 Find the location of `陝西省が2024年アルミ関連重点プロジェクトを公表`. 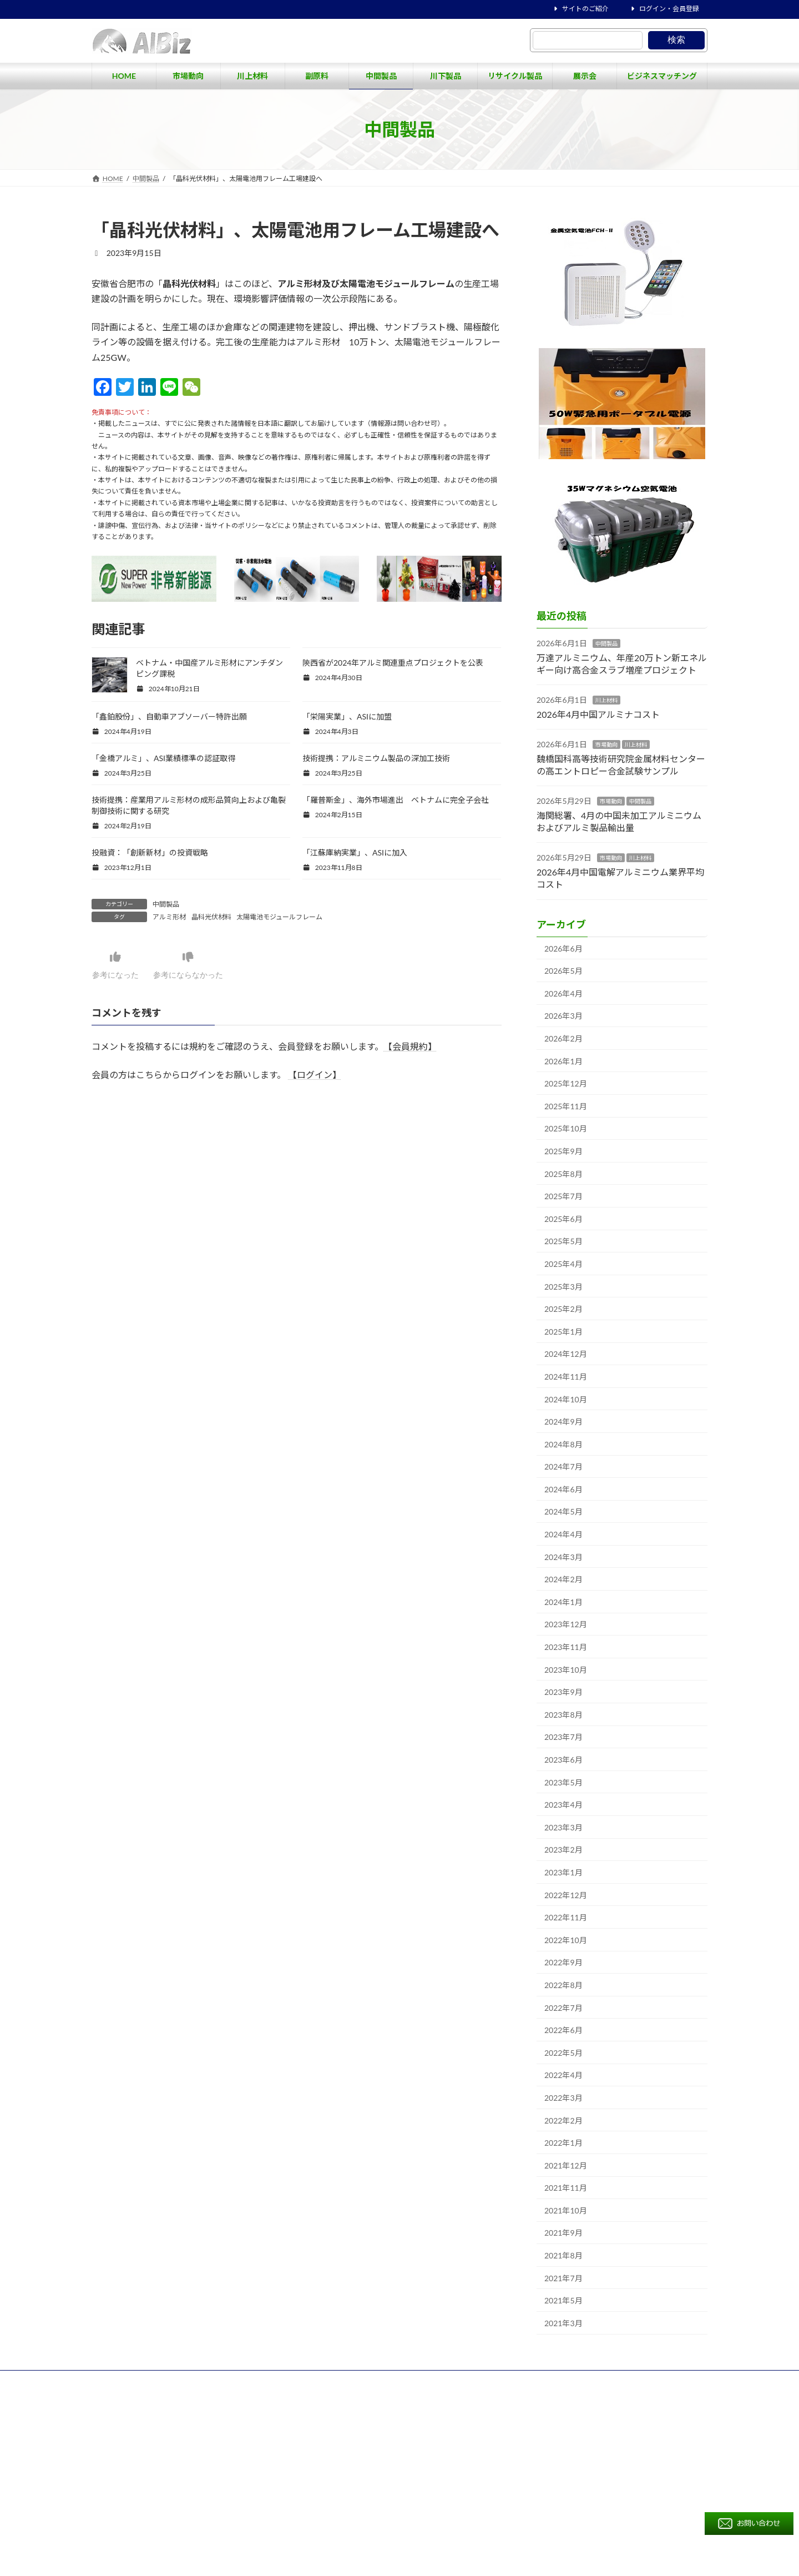

陝西省が2024年アルミ関連重点プロジェクトを公表 is located at coordinates (392, 662).